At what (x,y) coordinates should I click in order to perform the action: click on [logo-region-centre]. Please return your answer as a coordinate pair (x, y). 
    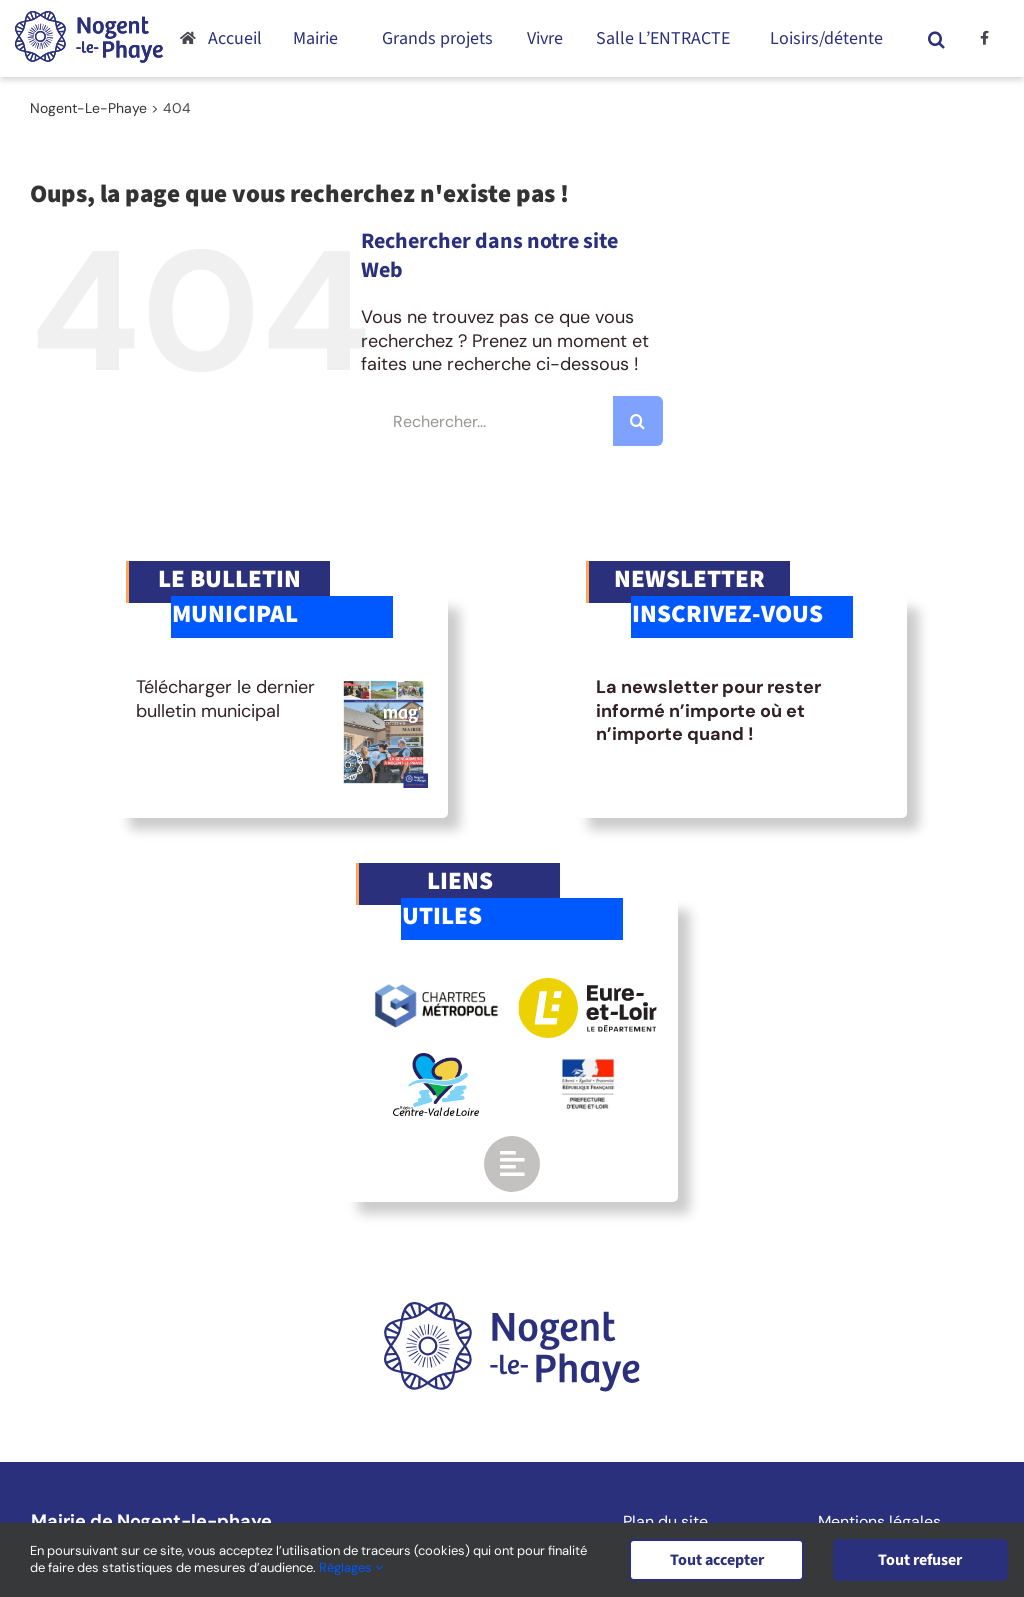
    Looking at the image, I should click on (436, 1062).